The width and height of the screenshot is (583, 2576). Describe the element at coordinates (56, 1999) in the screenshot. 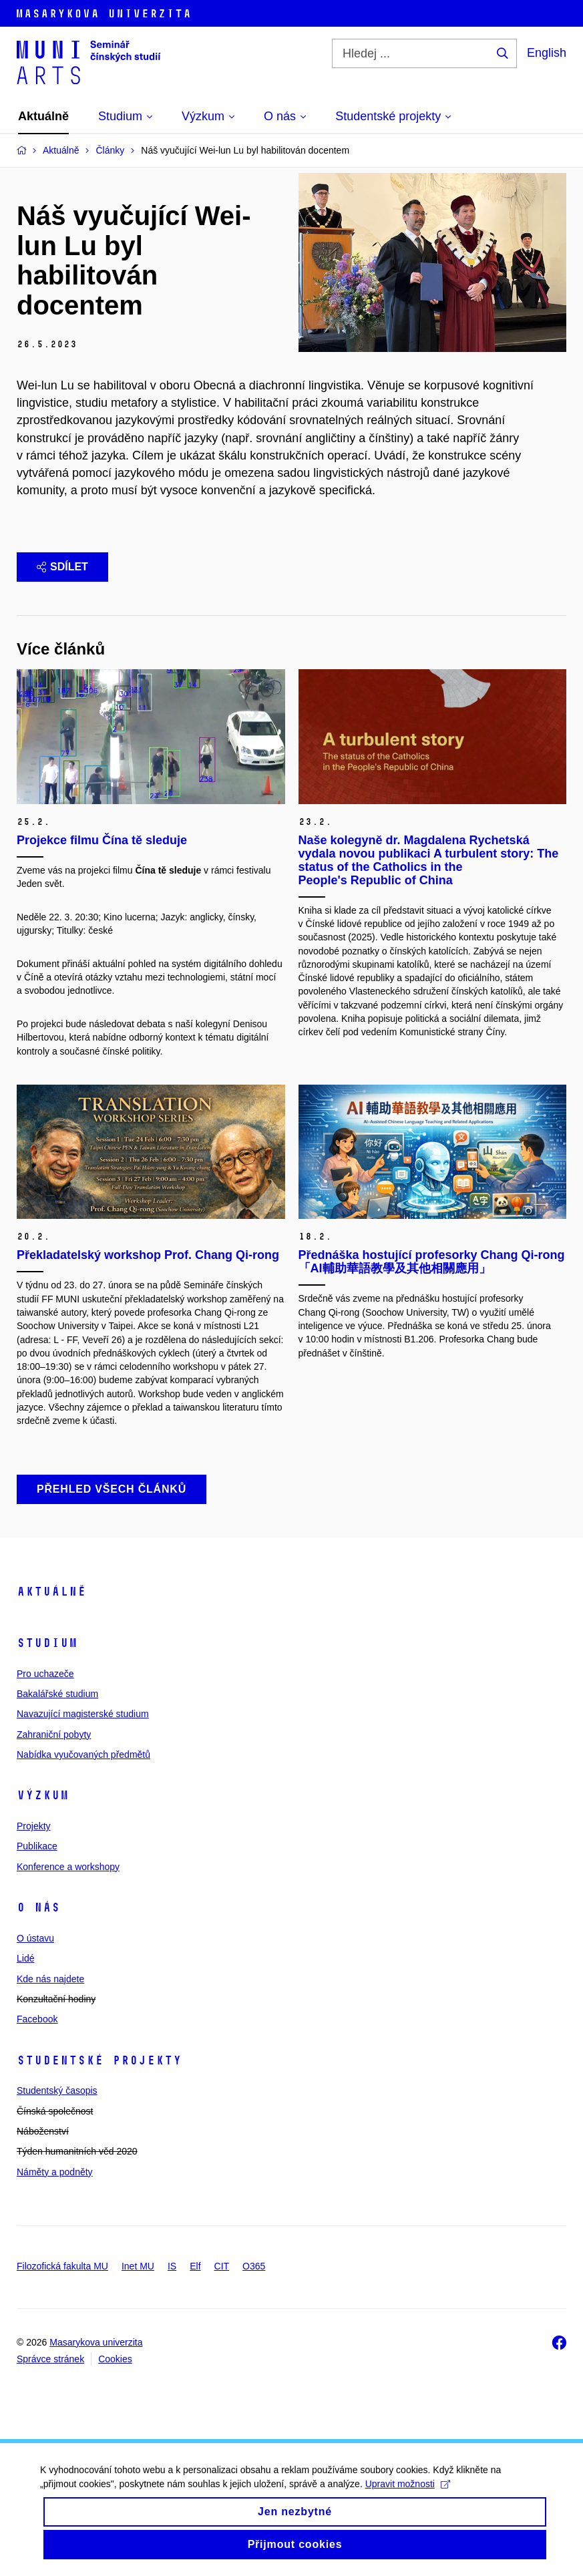

I see `Konzultační hodiny` at that location.